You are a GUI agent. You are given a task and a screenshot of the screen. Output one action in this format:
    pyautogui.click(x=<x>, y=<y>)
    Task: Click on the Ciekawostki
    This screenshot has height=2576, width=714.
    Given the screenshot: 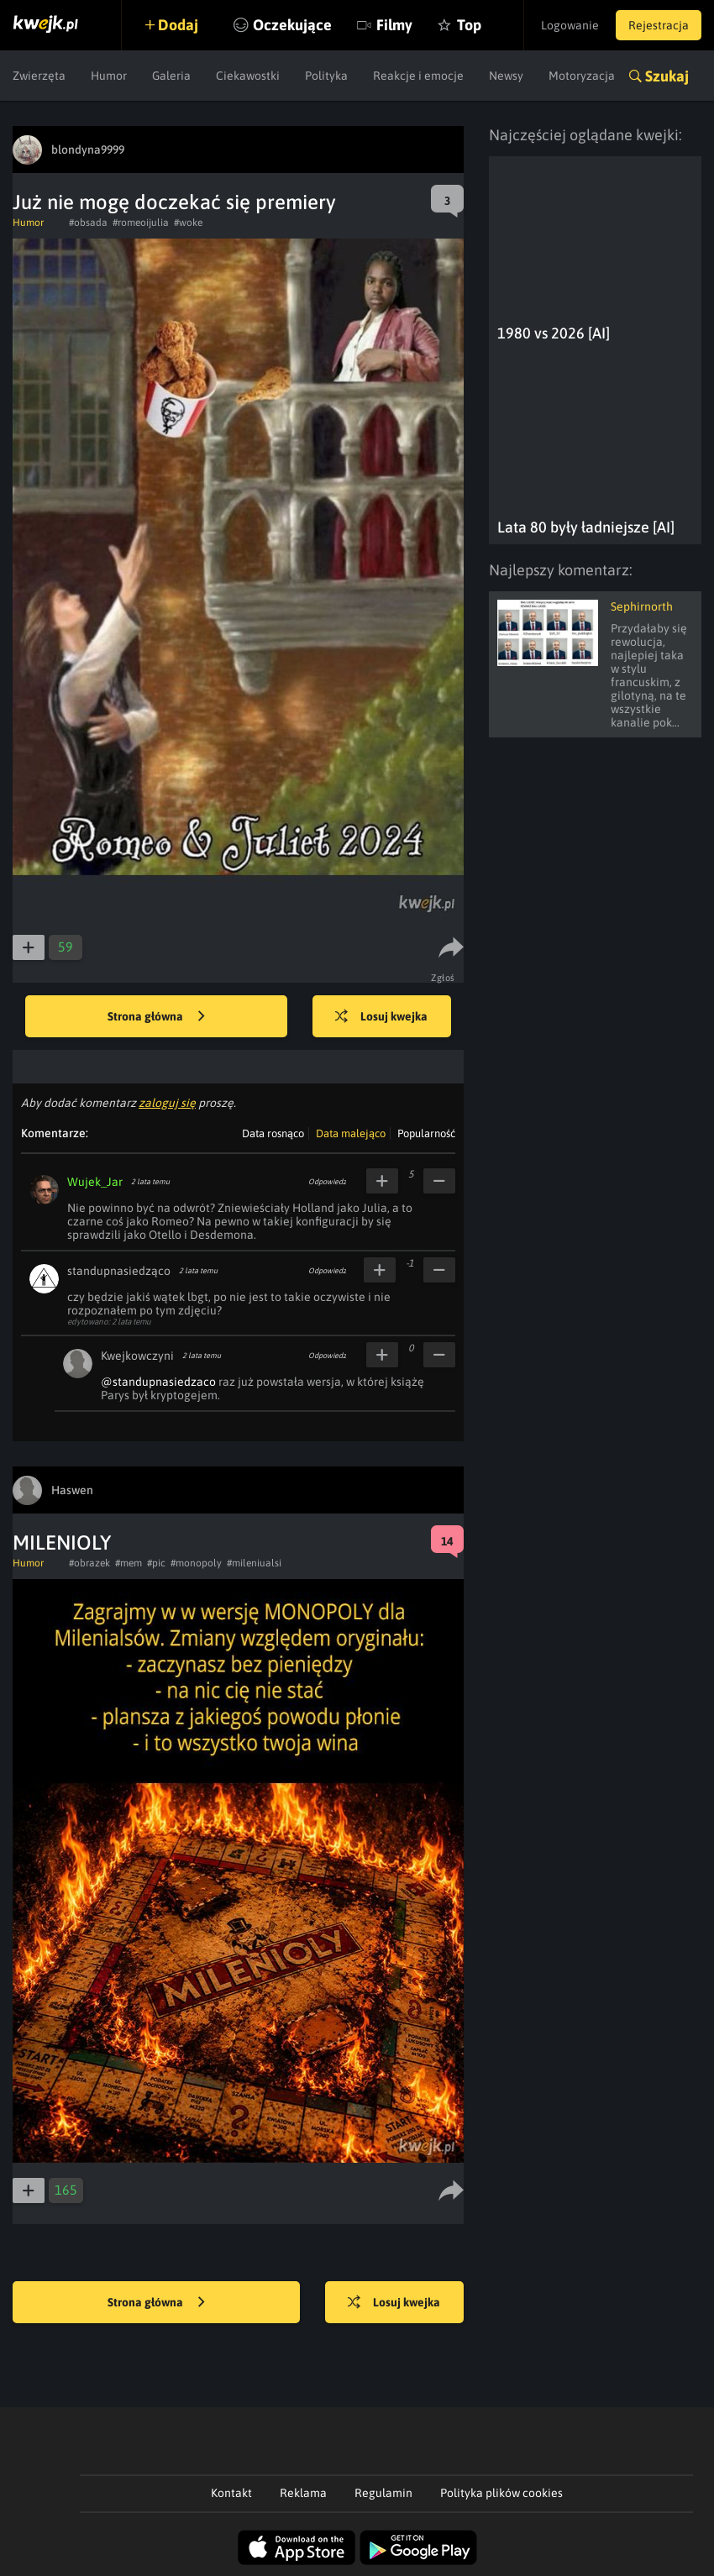 What is the action you would take?
    pyautogui.click(x=248, y=75)
    